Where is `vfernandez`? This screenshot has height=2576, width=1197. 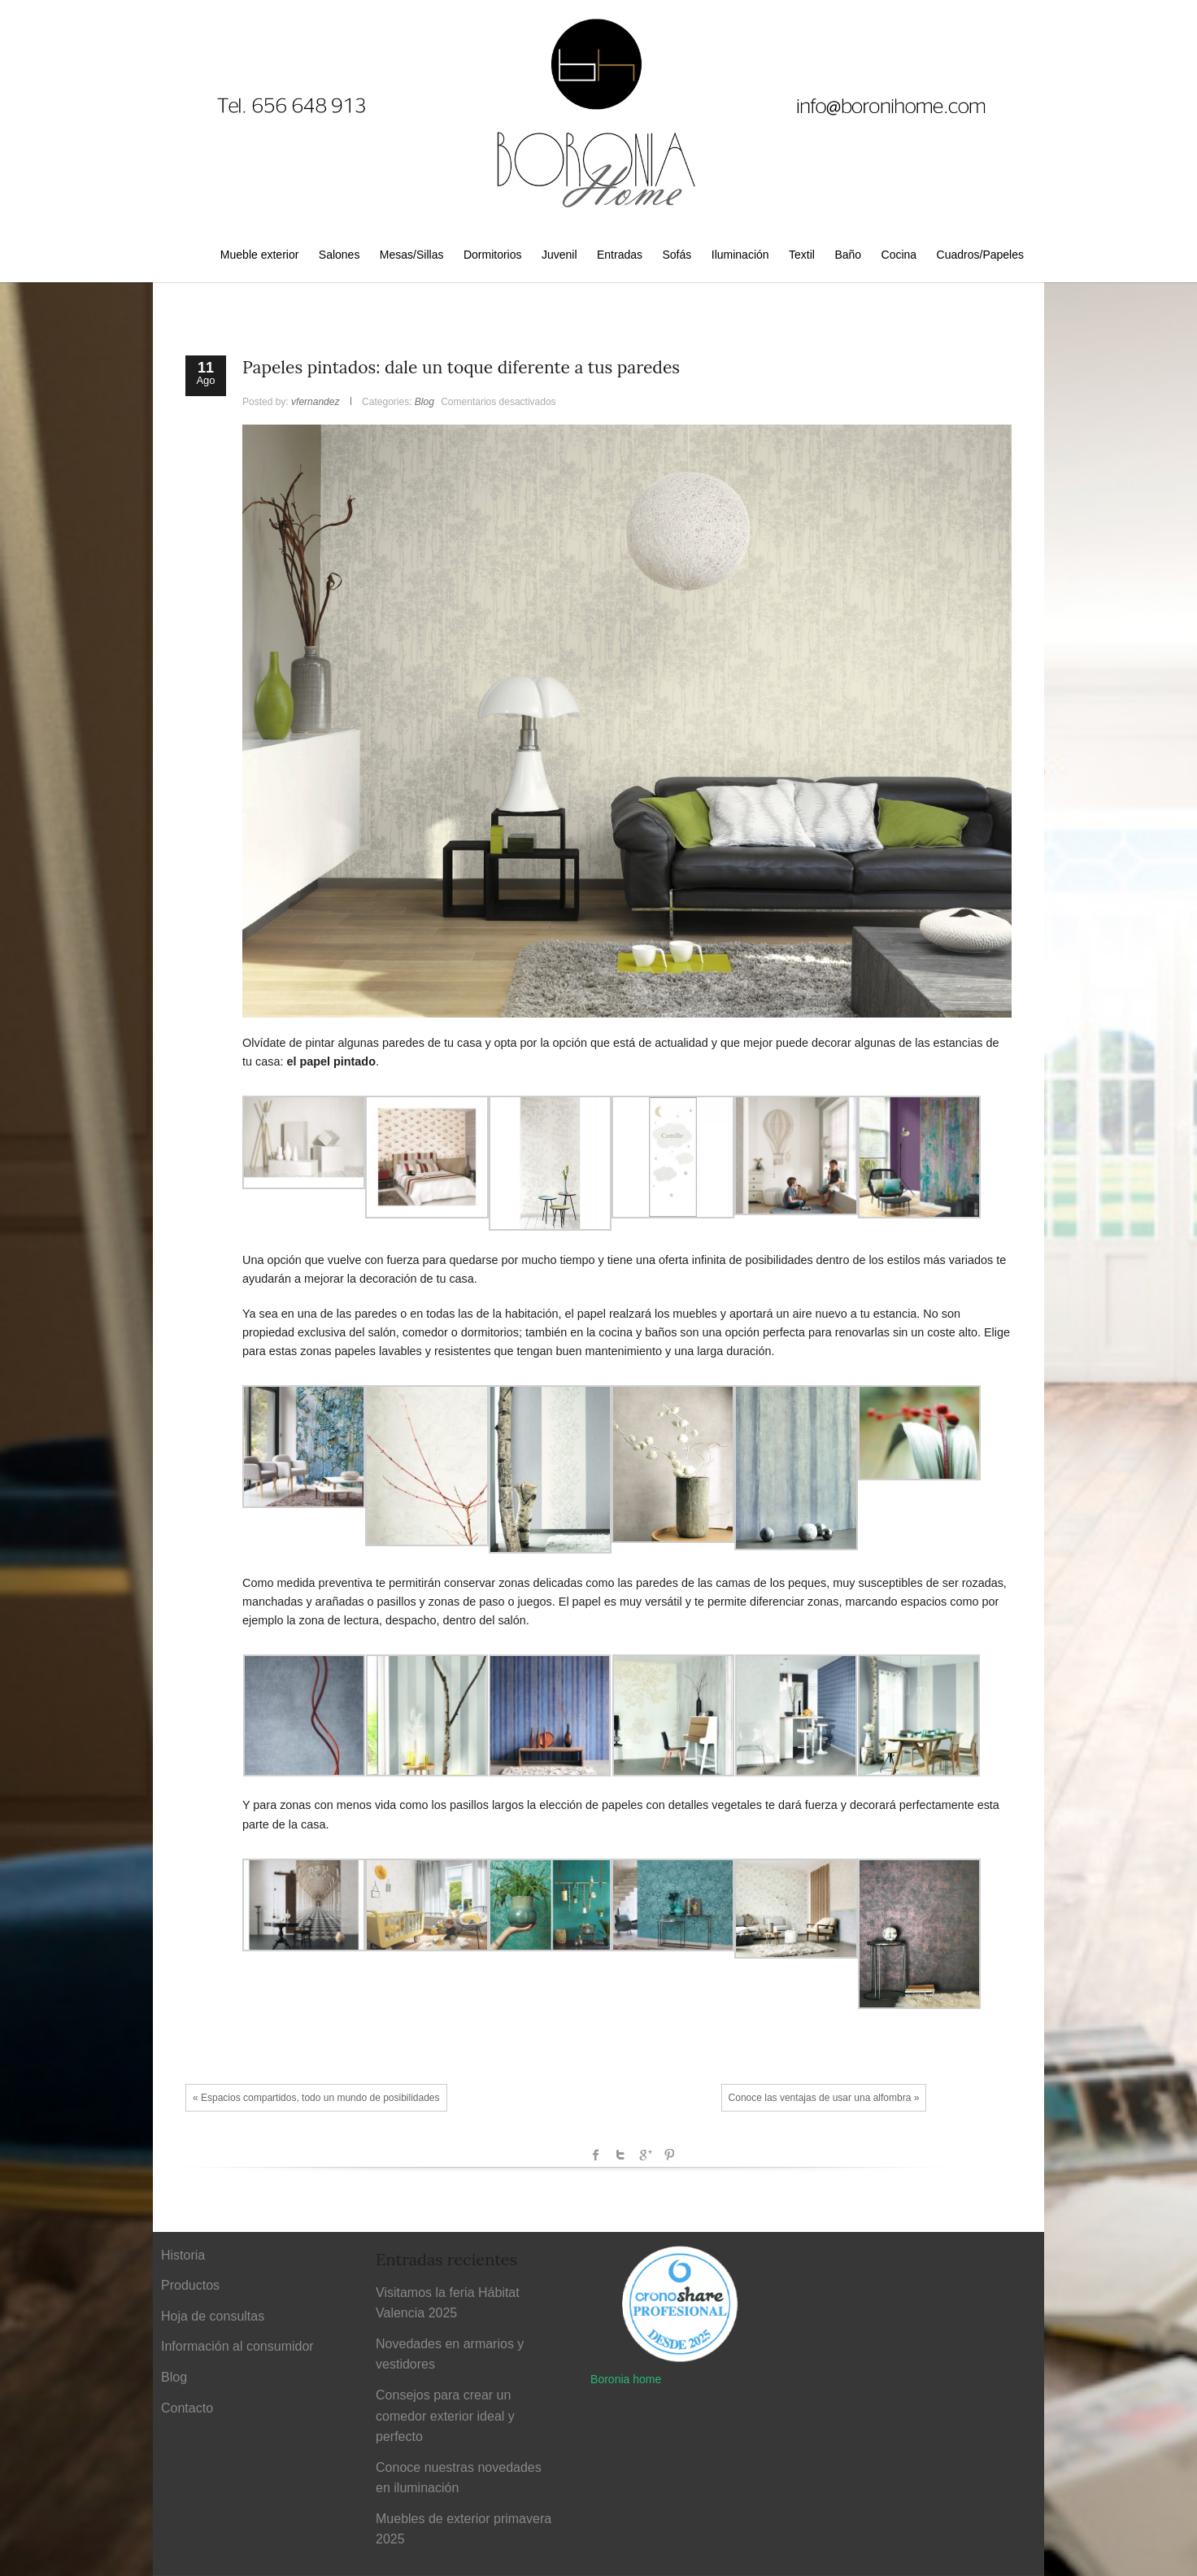
vfernandez is located at coordinates (315, 402).